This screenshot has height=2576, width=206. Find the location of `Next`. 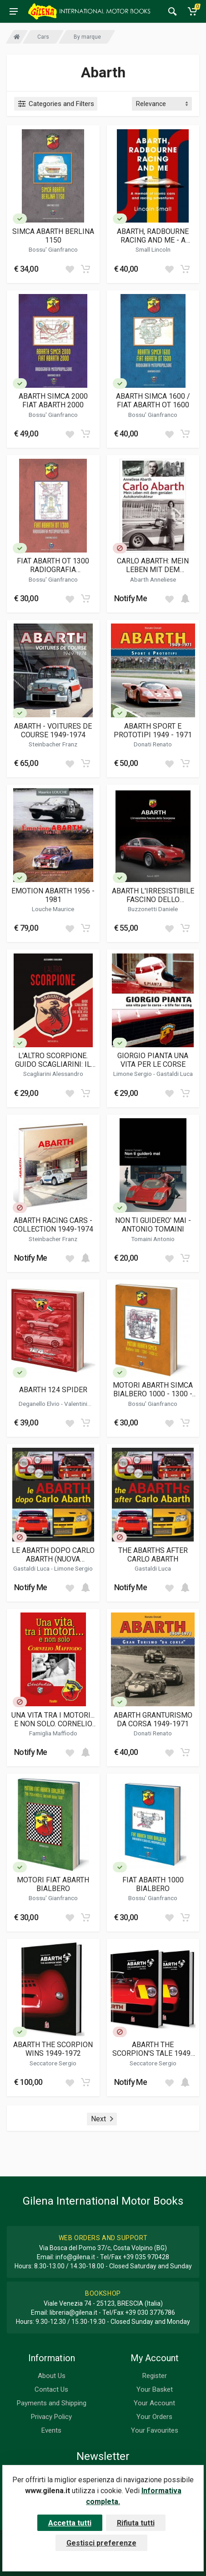

Next is located at coordinates (102, 2119).